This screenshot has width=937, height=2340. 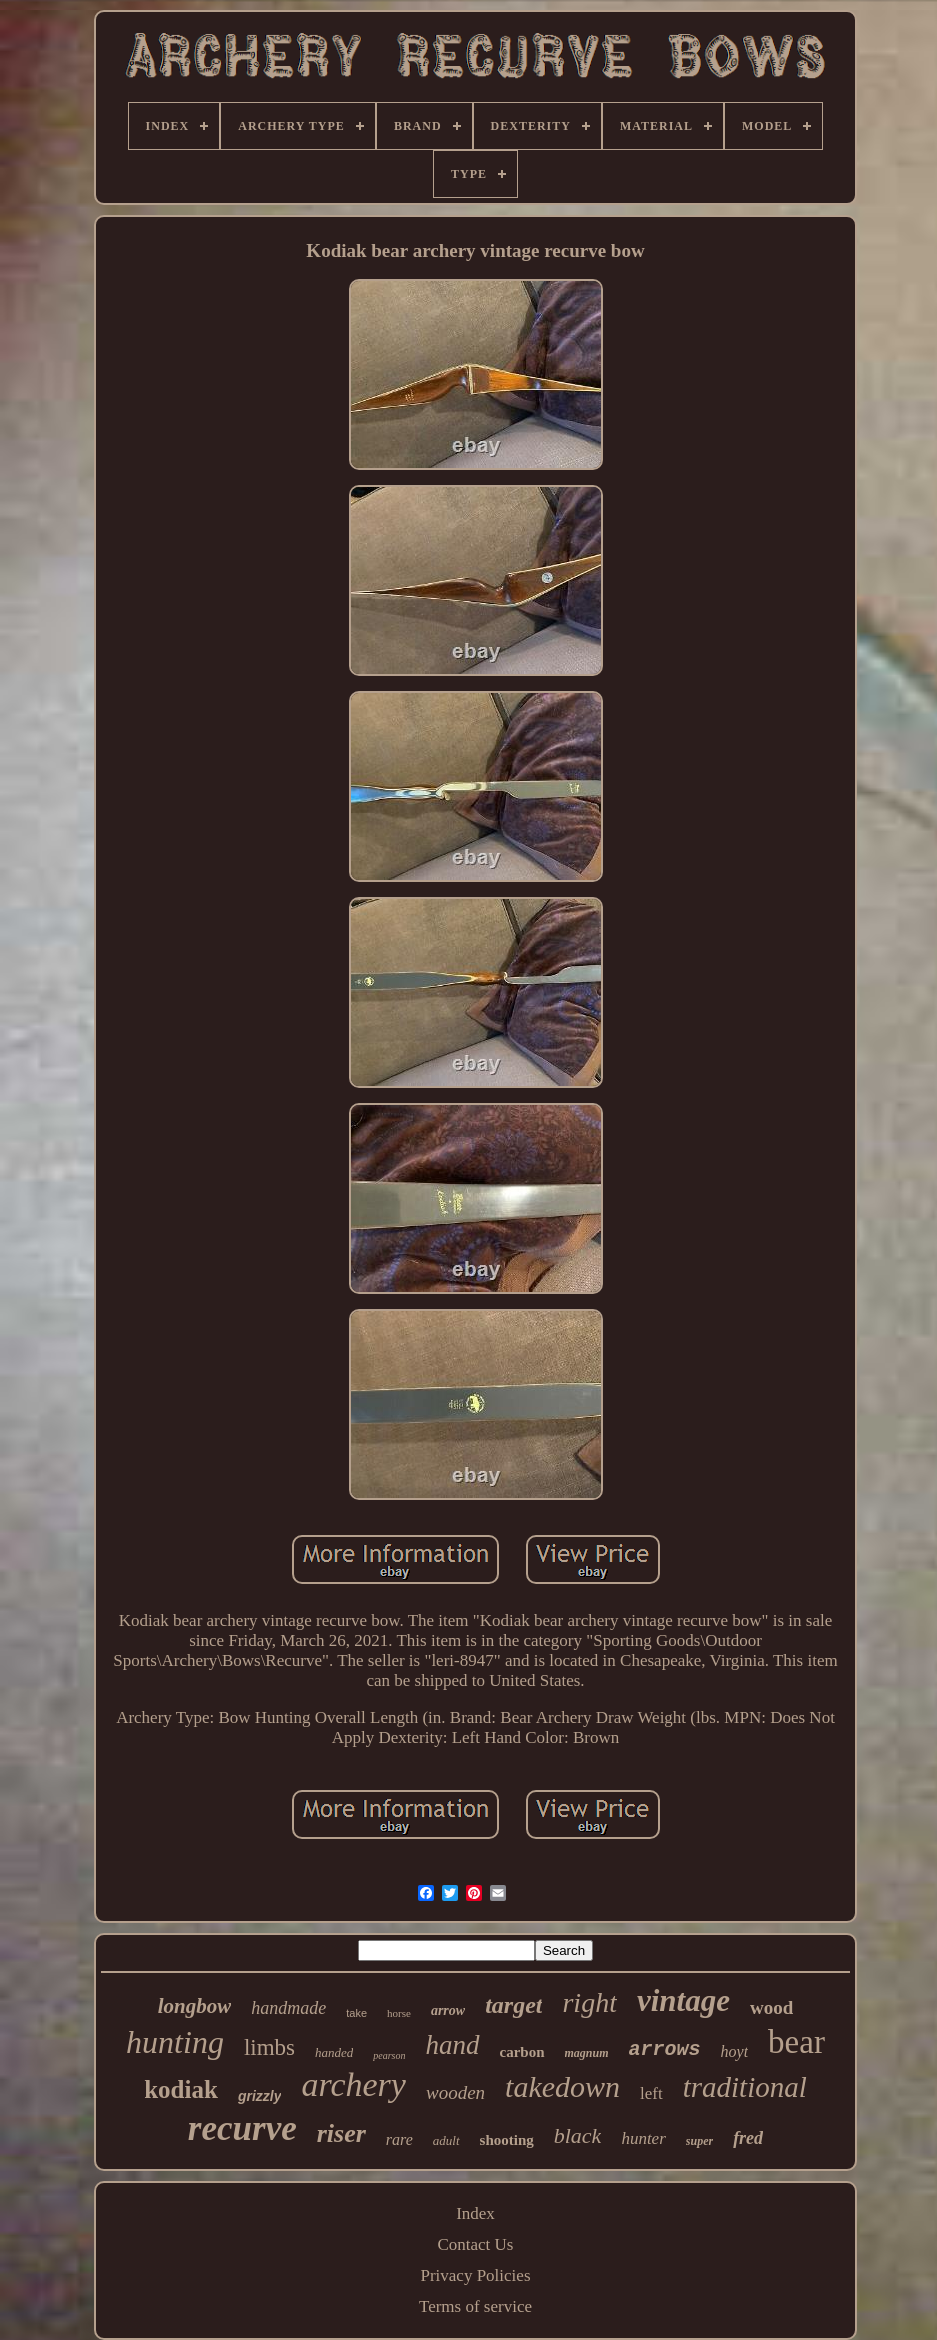 What do you see at coordinates (643, 2138) in the screenshot?
I see `hunter` at bounding box center [643, 2138].